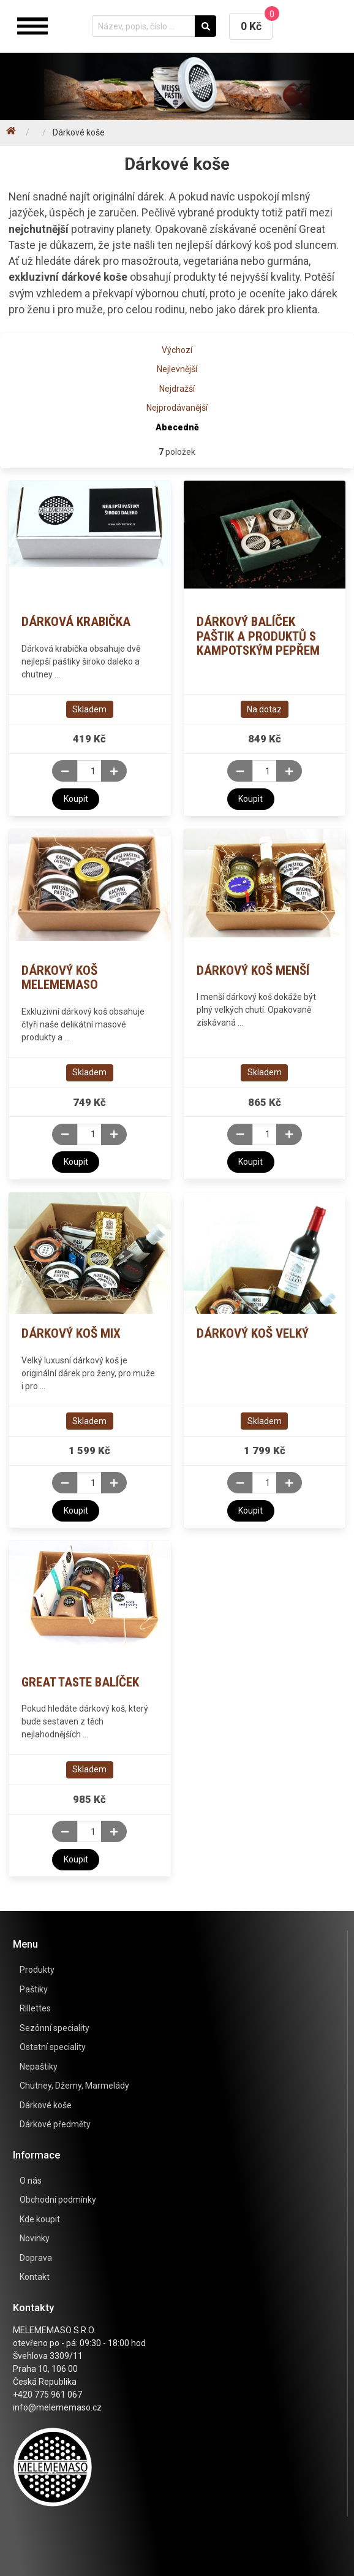 This screenshot has width=354, height=2576. What do you see at coordinates (177, 408) in the screenshot?
I see `Nejprodávanější` at bounding box center [177, 408].